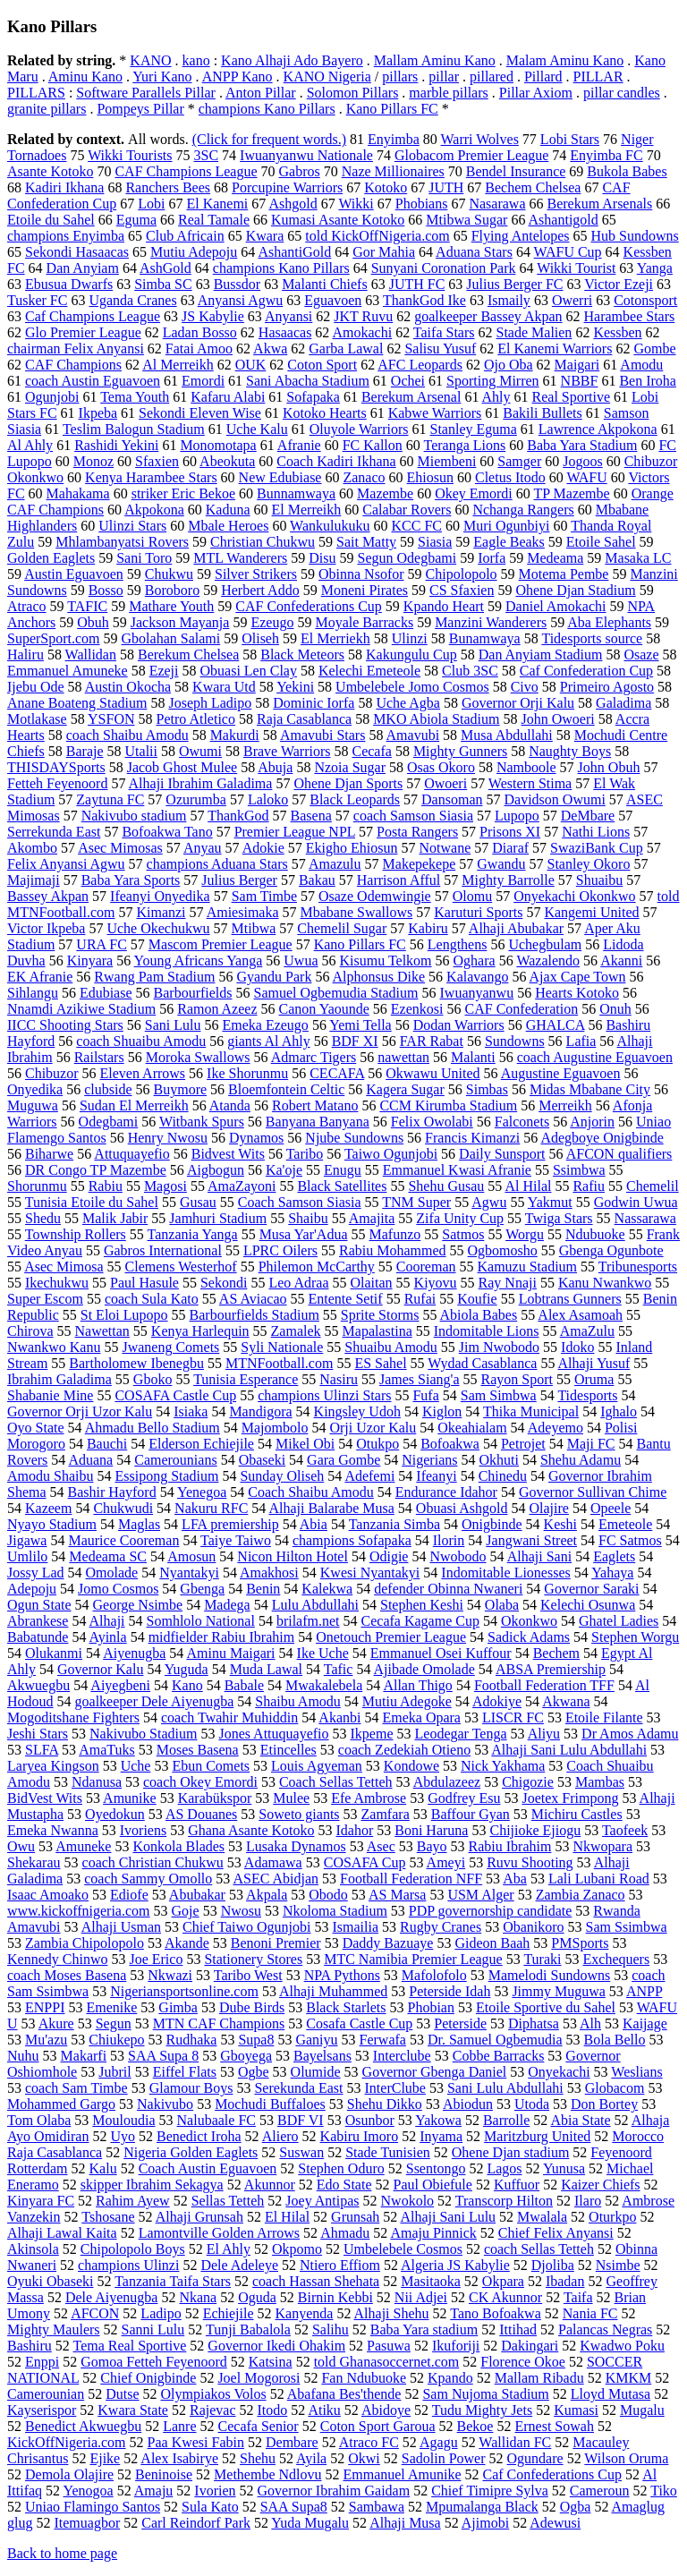  What do you see at coordinates (372, 1427) in the screenshot?
I see `Orji Uzor Kalu` at bounding box center [372, 1427].